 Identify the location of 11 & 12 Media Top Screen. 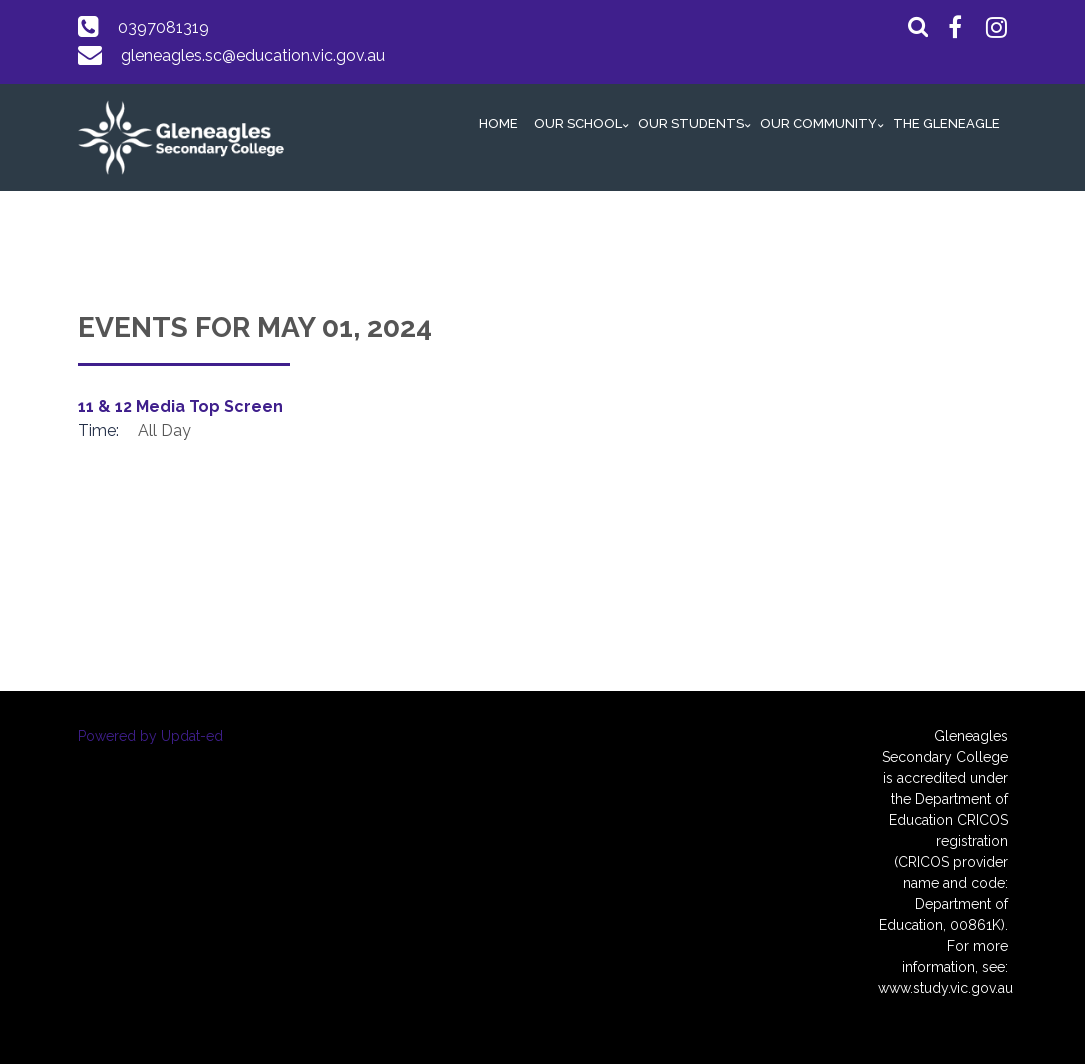
(180, 406).